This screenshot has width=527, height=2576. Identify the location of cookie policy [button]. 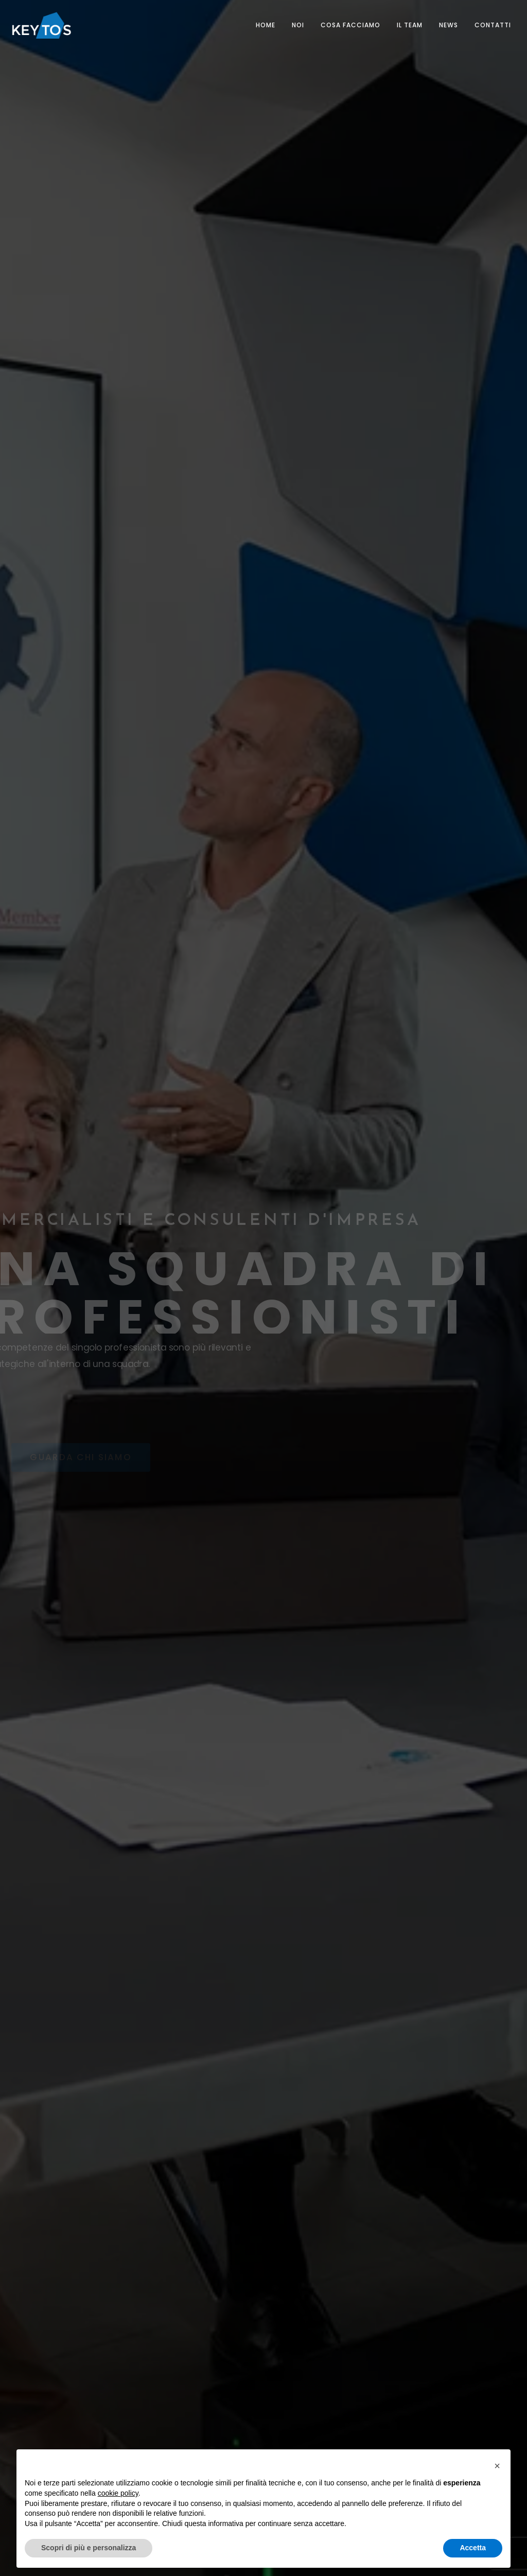
(118, 2493).